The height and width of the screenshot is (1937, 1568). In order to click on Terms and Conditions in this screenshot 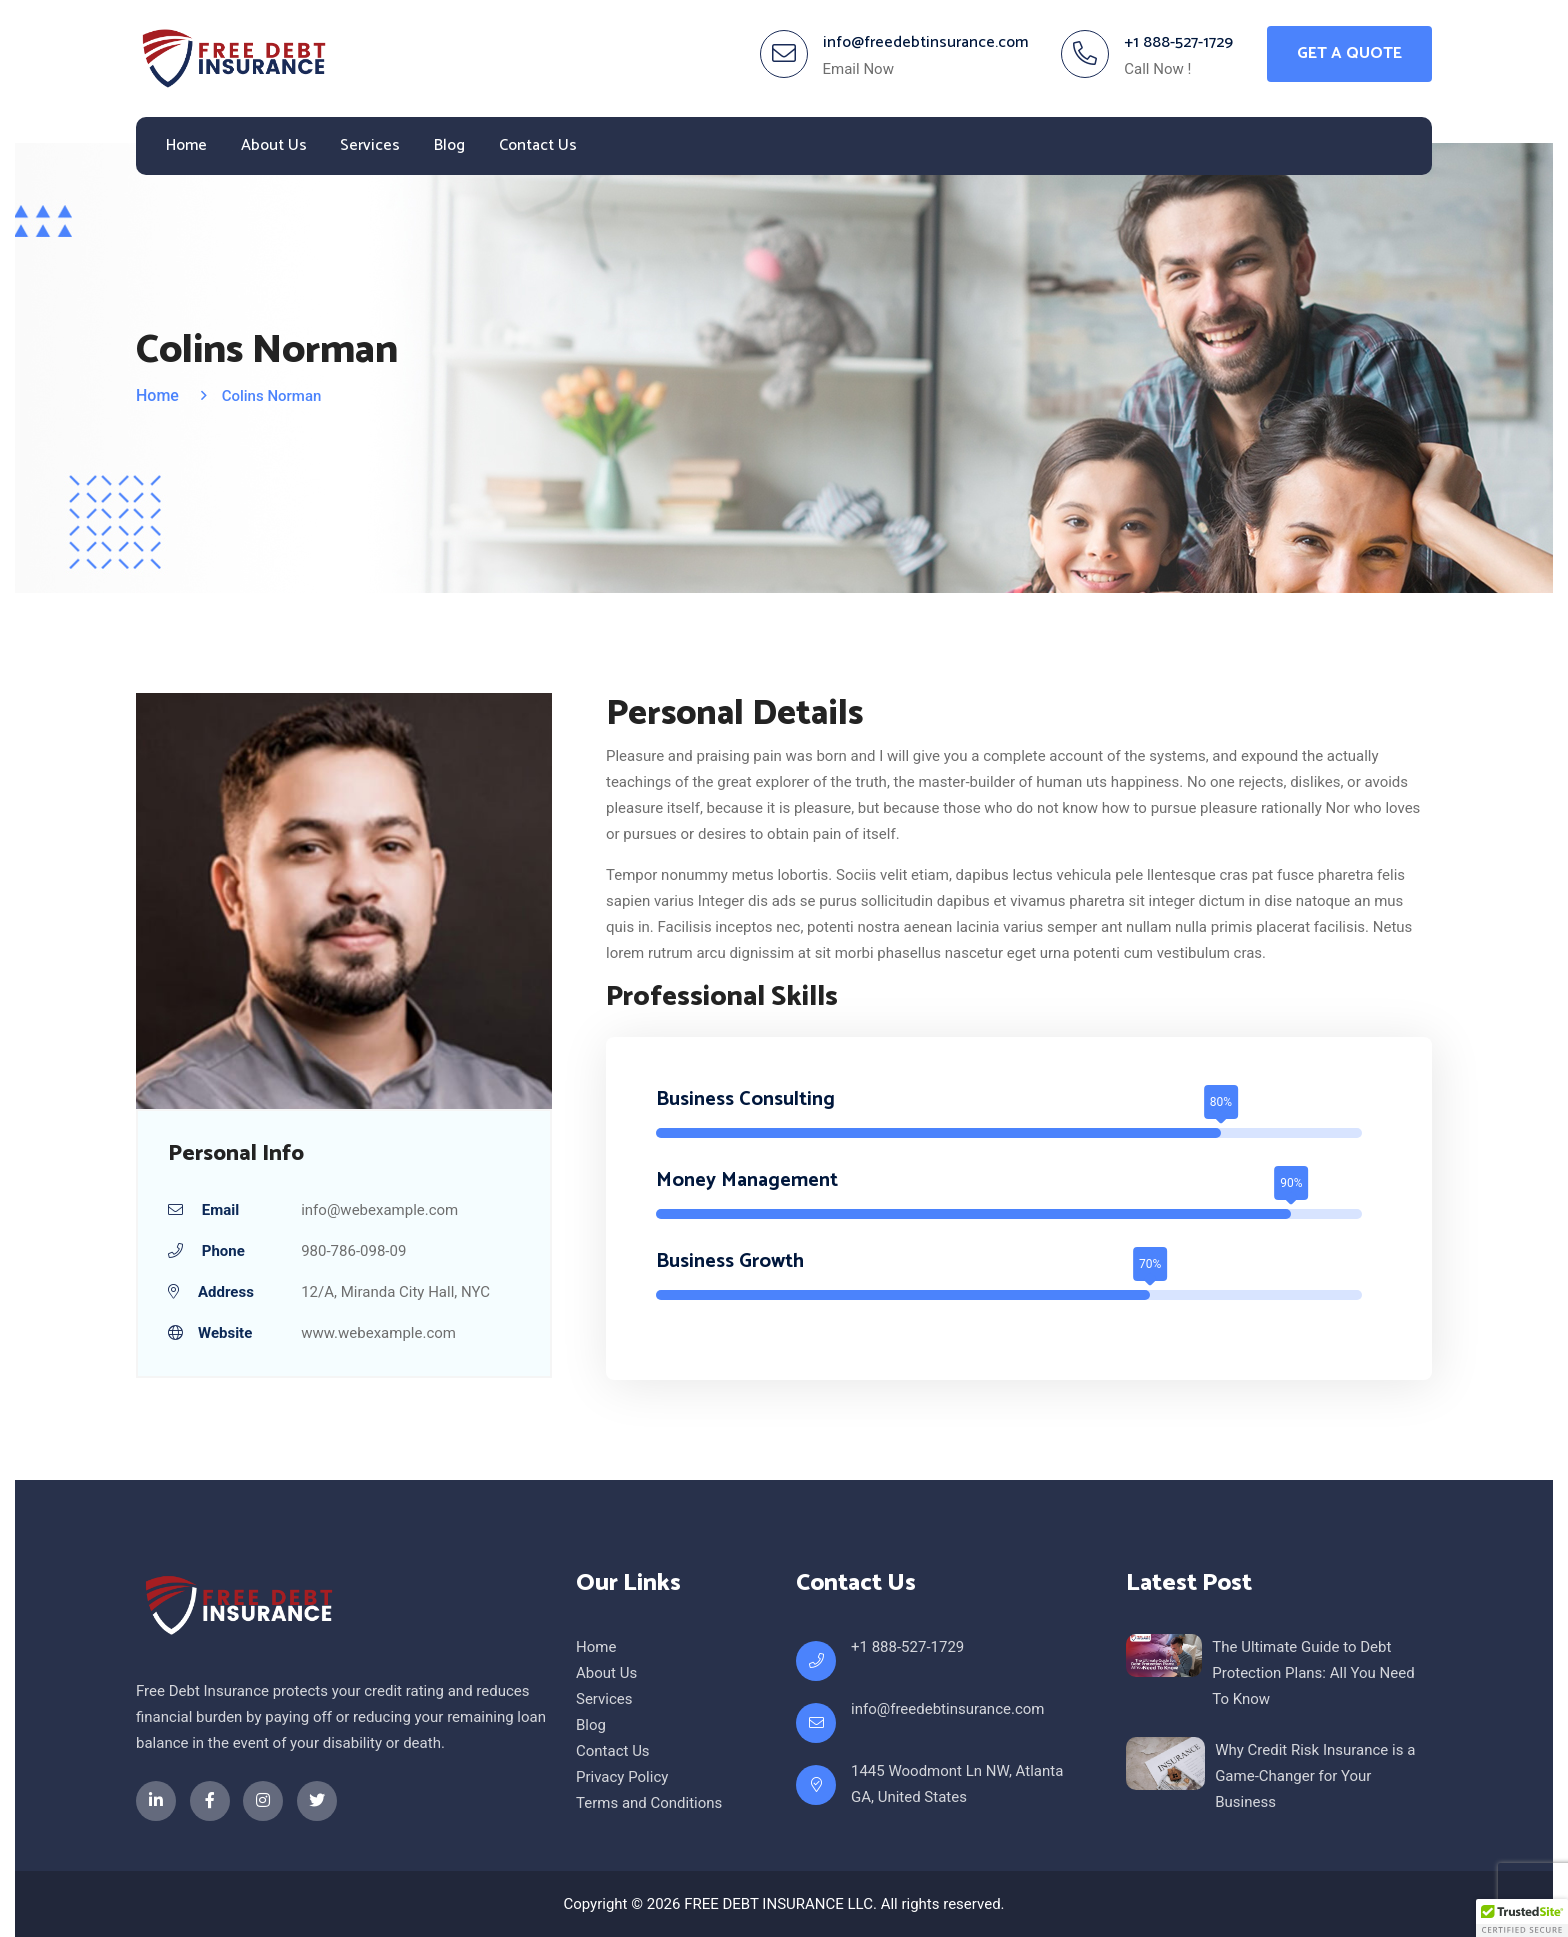, I will do `click(649, 1803)`.